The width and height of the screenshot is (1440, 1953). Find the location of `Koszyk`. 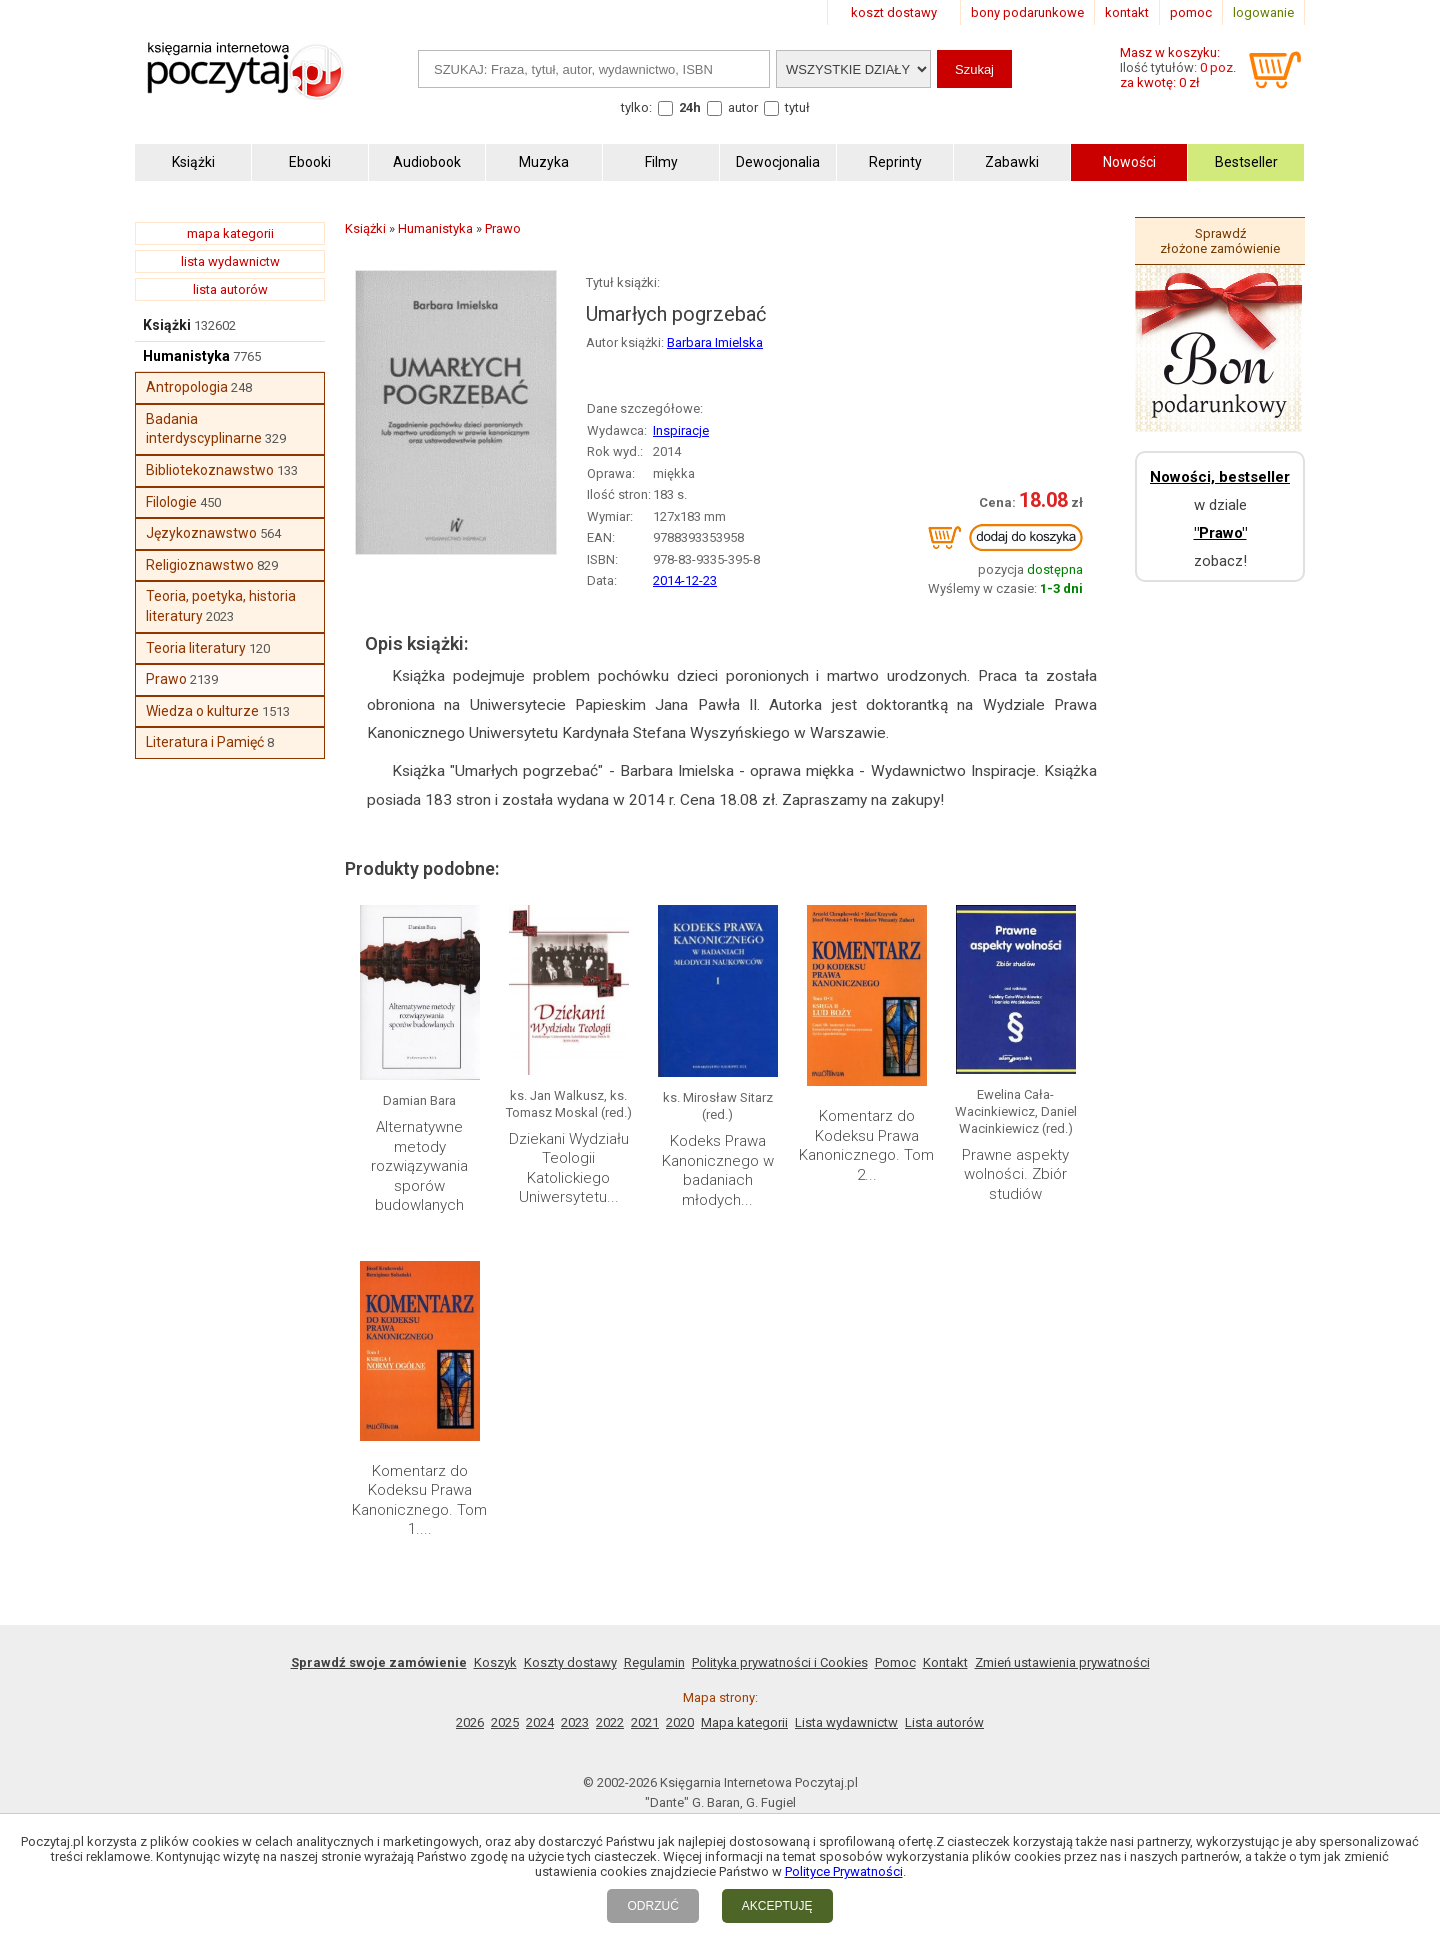

Koszyk is located at coordinates (495, 1662).